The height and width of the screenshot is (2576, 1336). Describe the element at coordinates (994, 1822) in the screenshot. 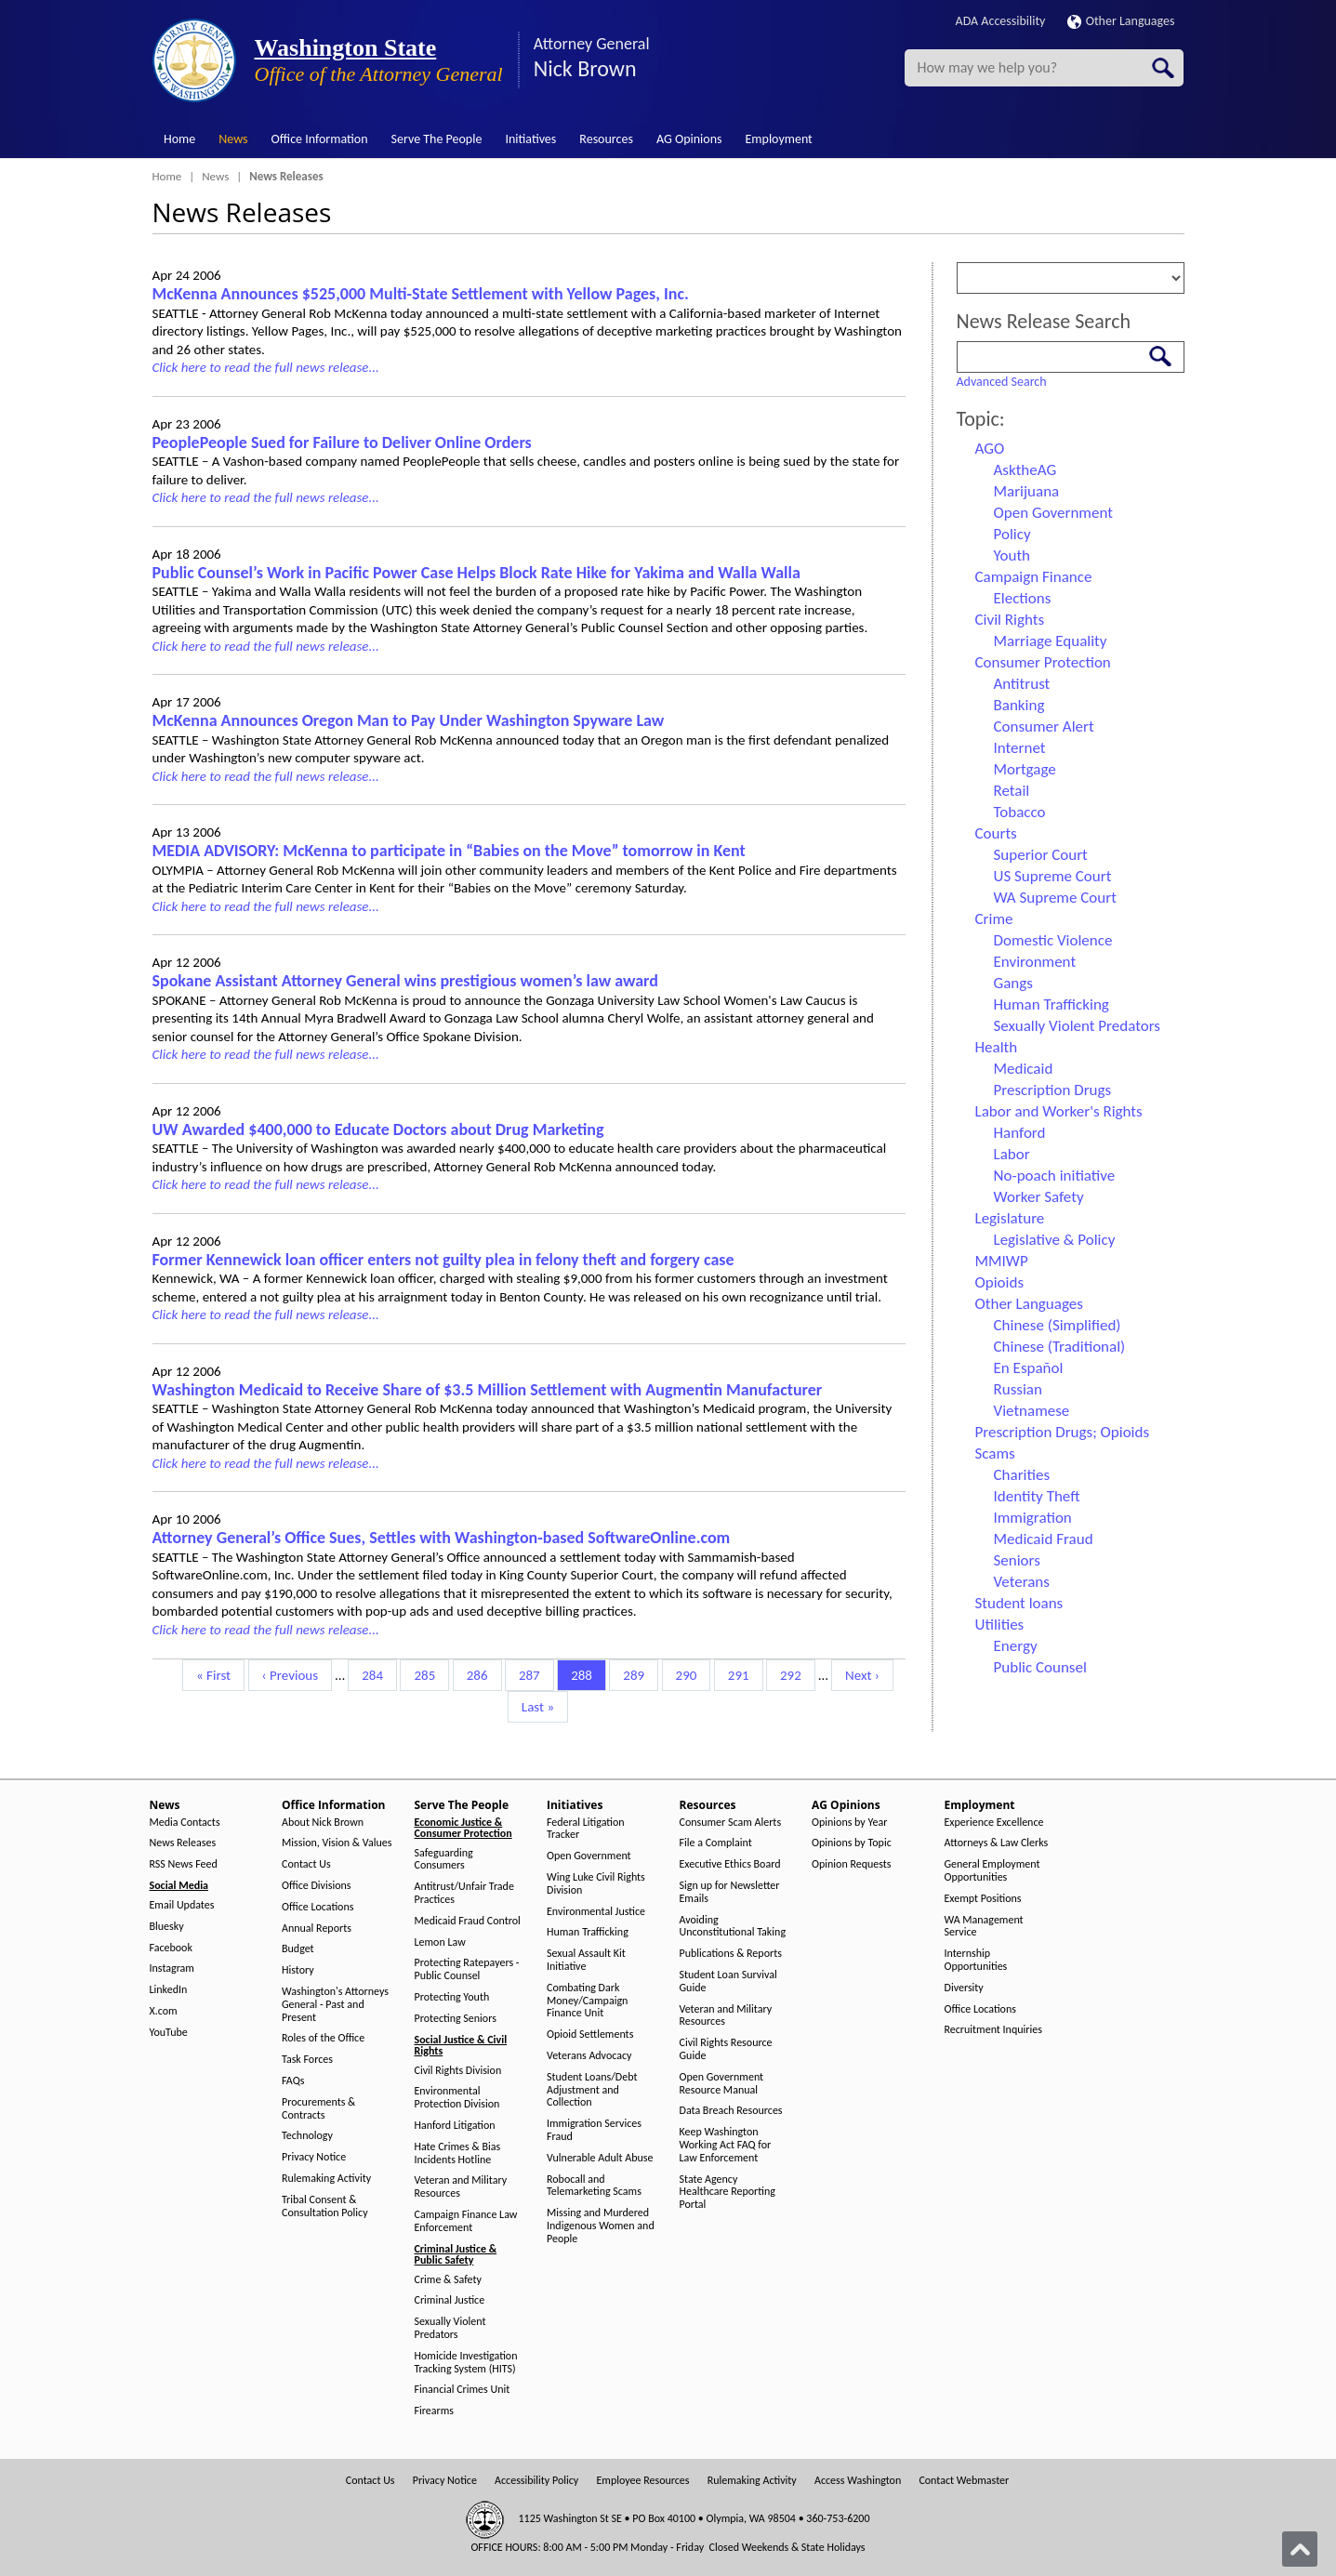

I see `Experience Excellence` at that location.